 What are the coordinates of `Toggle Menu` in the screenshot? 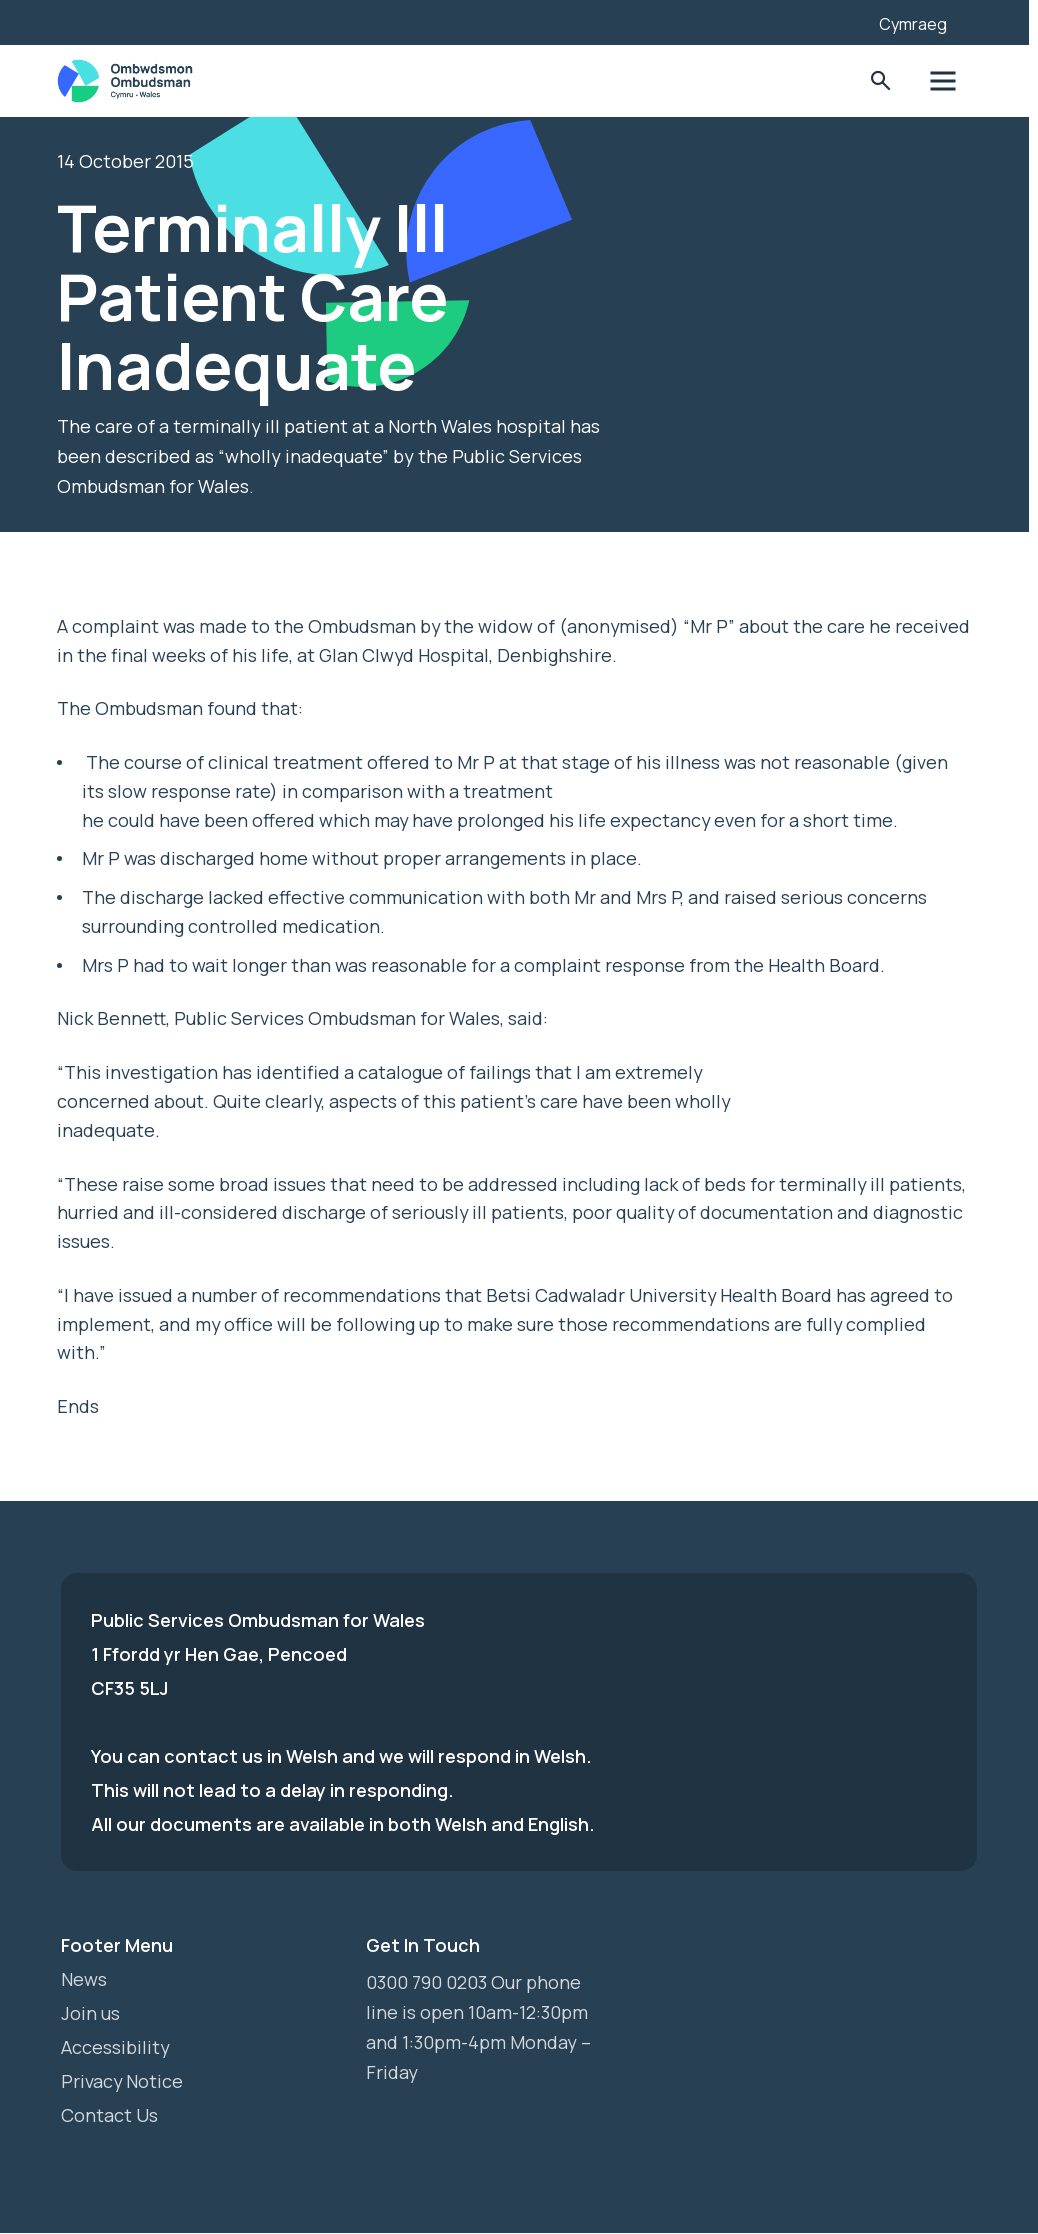 It's located at (947, 81).